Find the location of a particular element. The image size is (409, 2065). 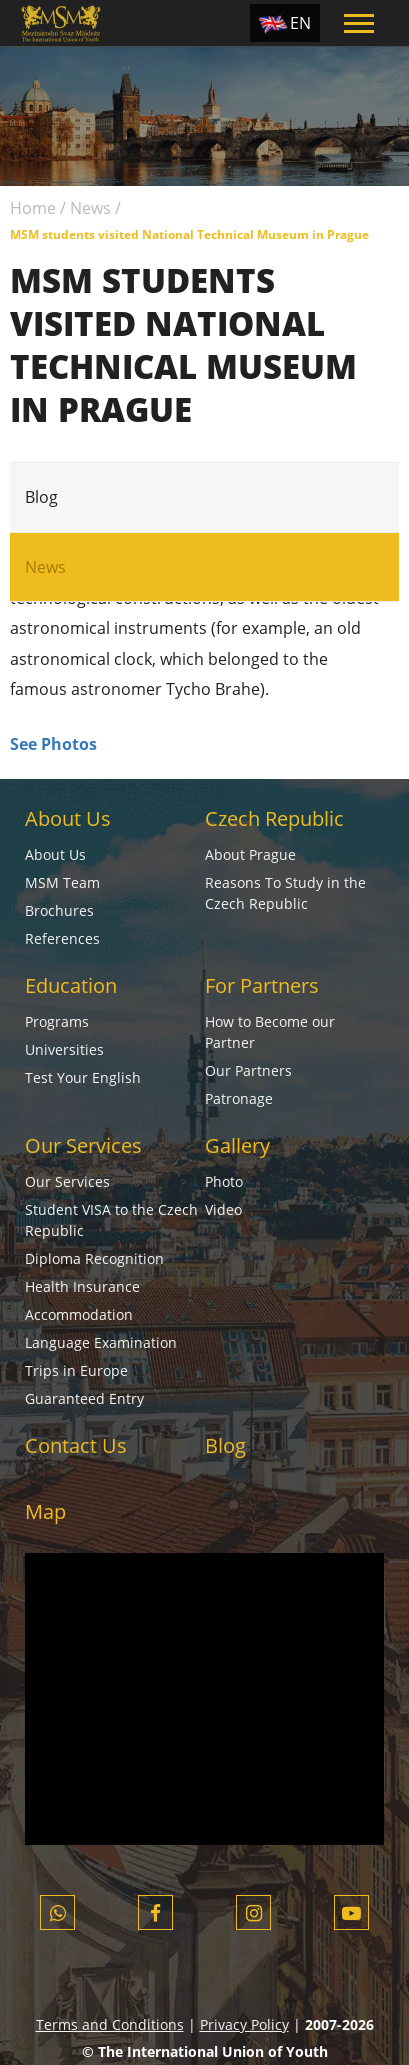

Video is located at coordinates (223, 1209).